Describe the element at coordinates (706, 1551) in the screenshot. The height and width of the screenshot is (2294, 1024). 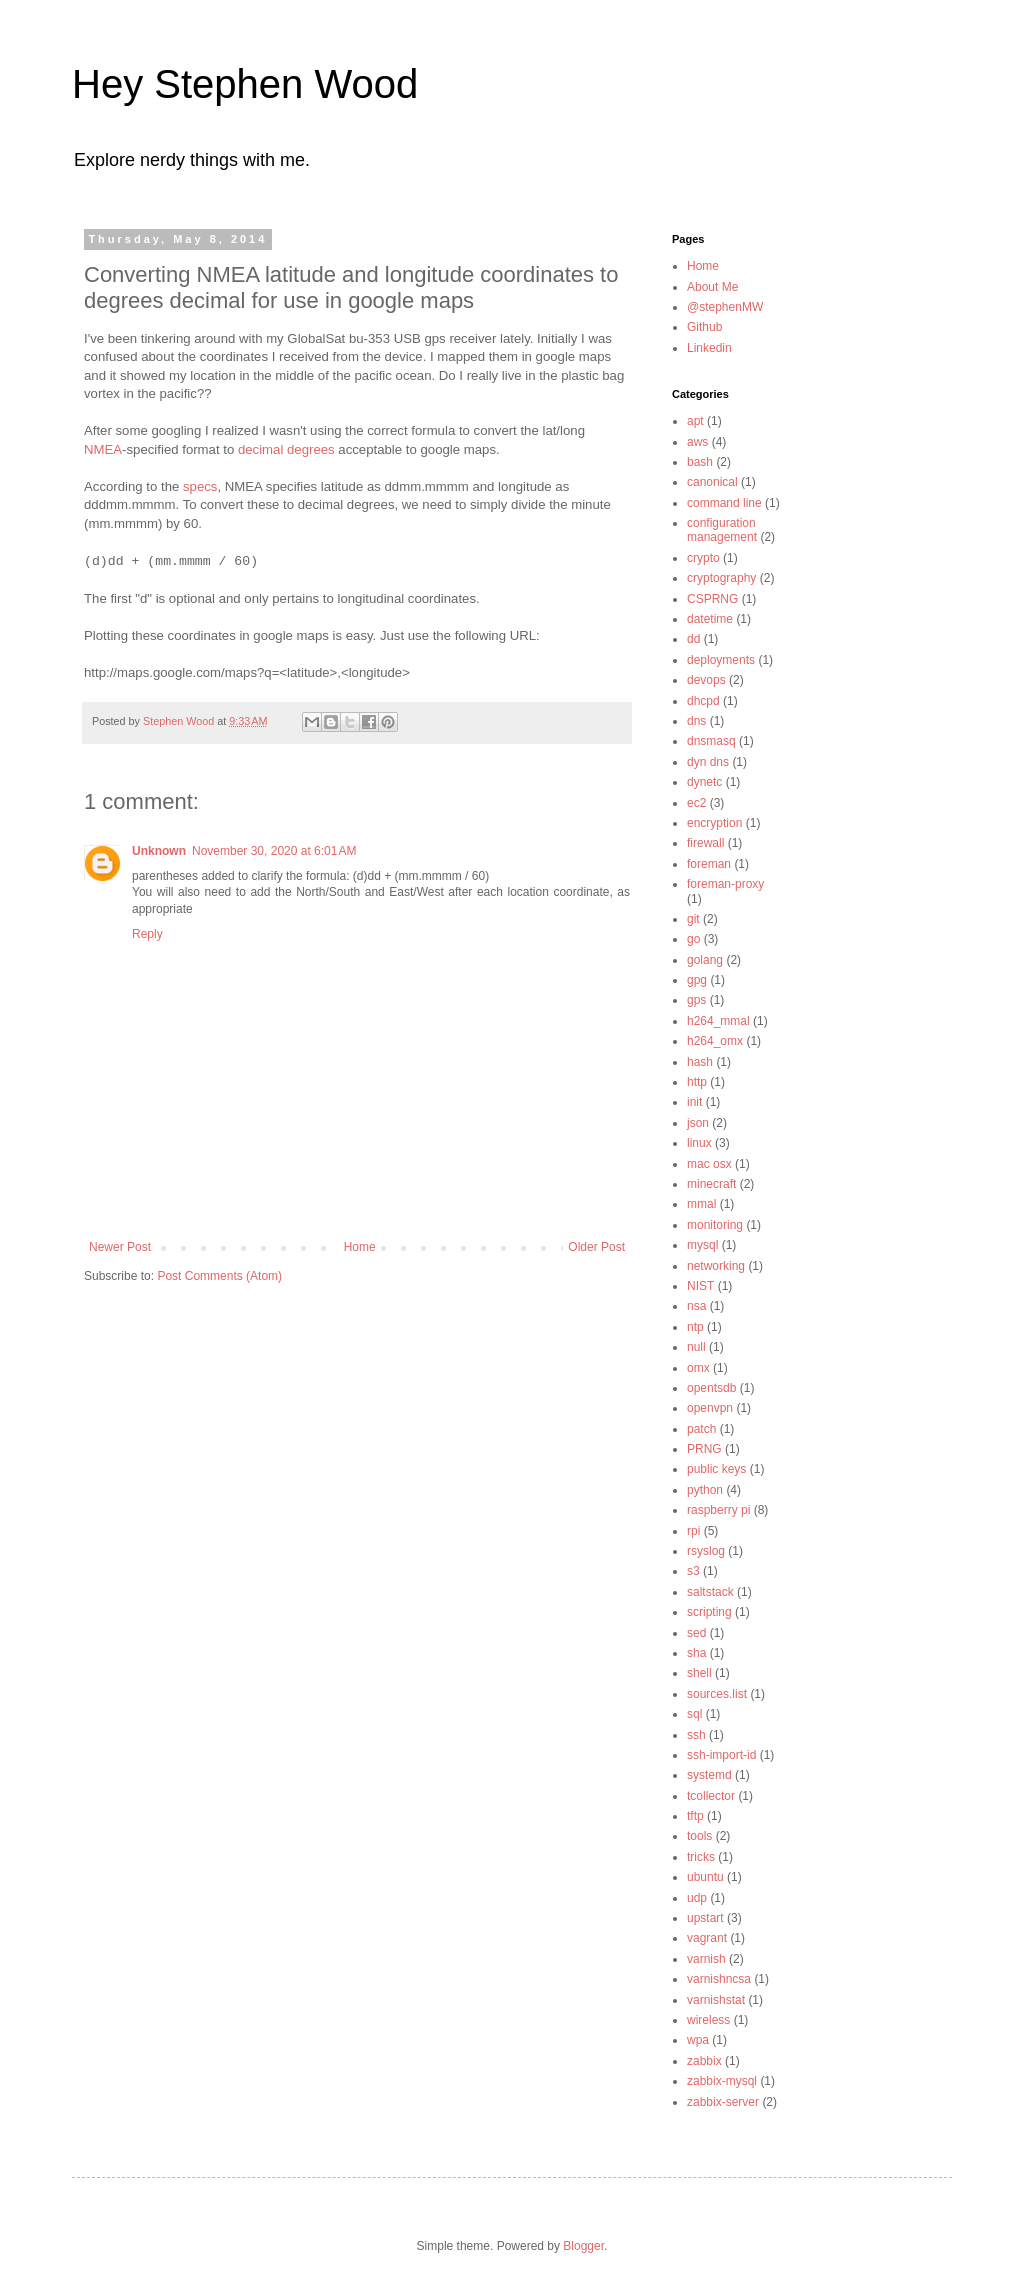
I see `rsyslog` at that location.